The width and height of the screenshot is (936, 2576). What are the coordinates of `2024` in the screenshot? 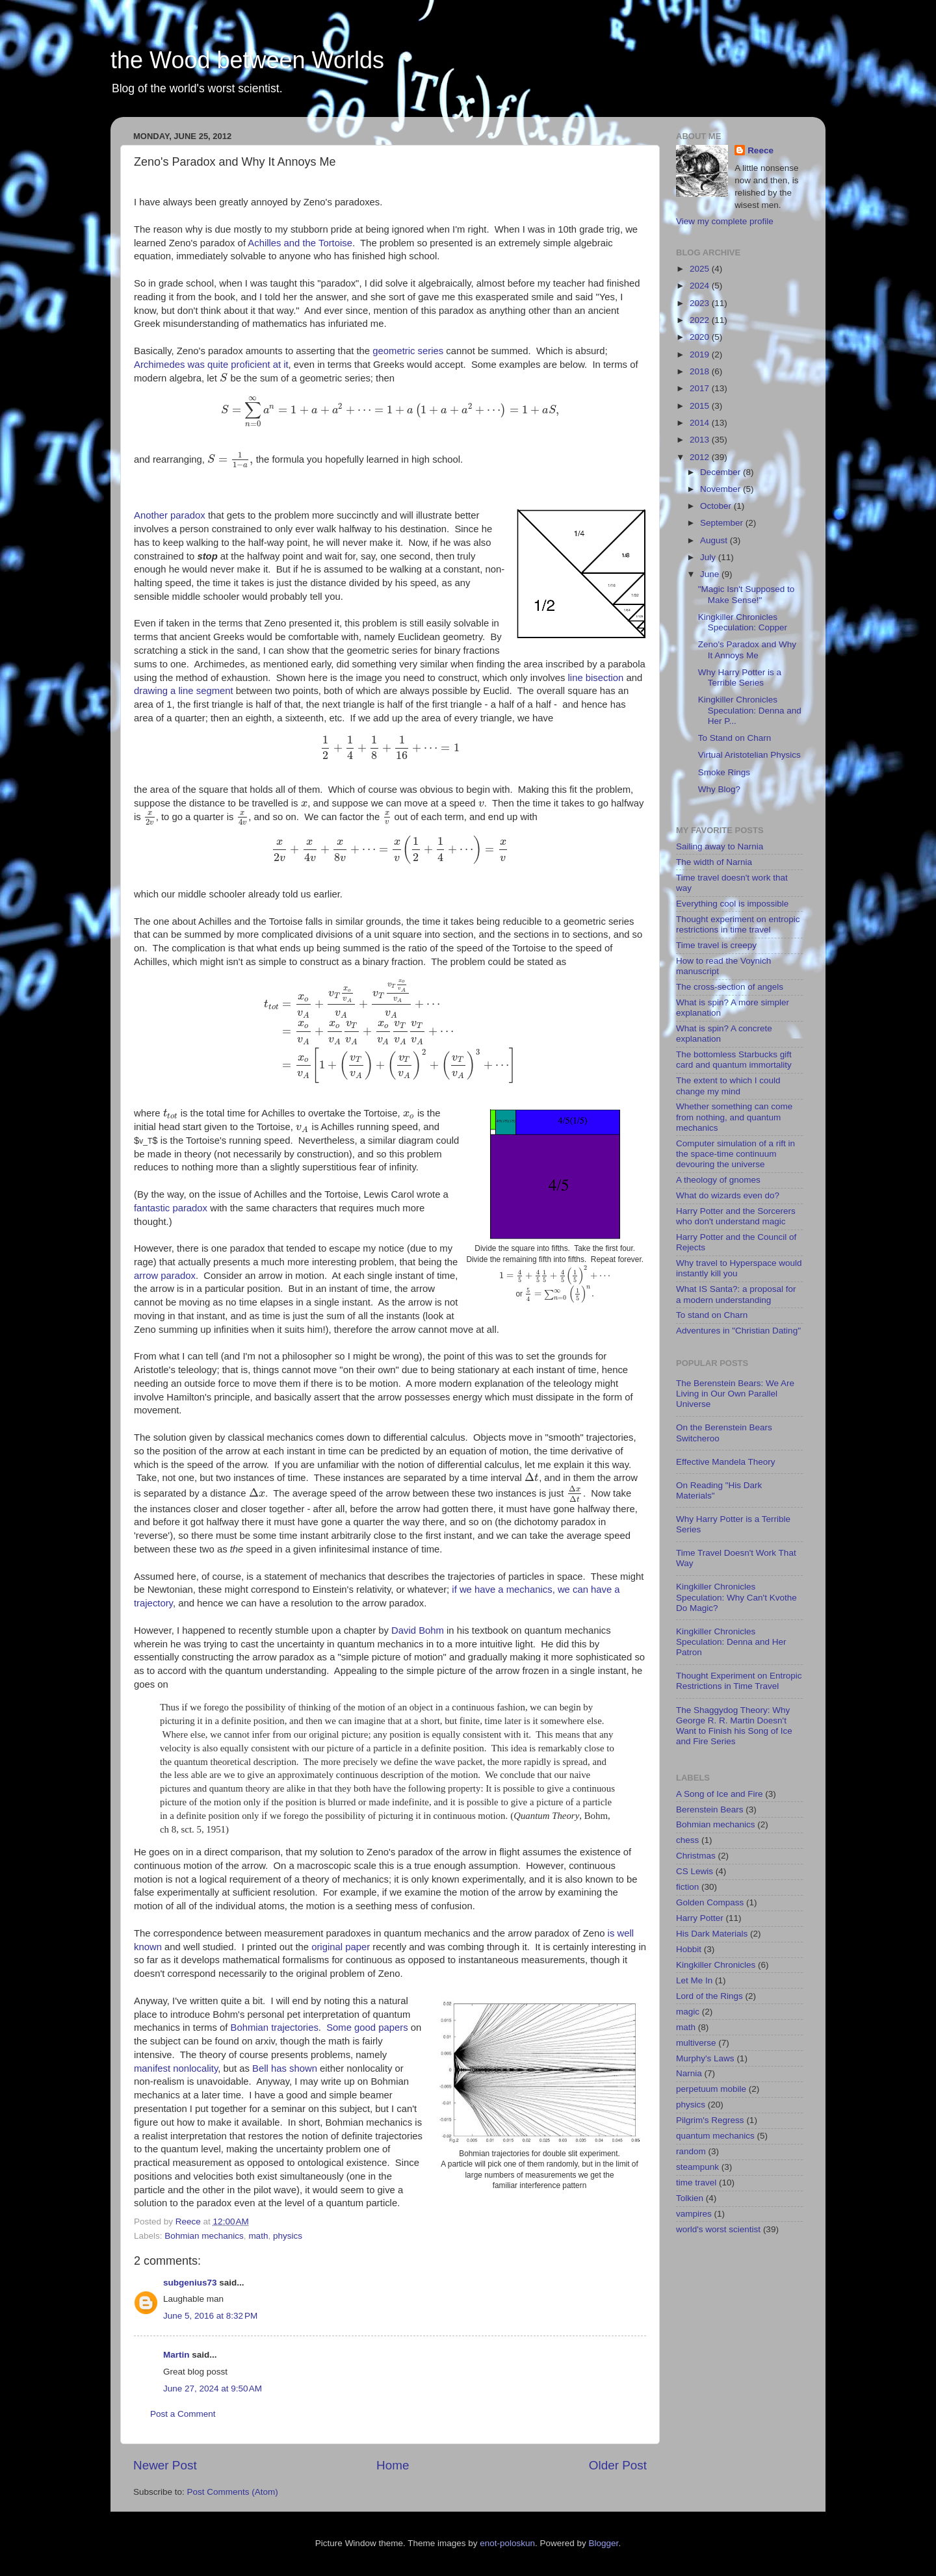 It's located at (701, 285).